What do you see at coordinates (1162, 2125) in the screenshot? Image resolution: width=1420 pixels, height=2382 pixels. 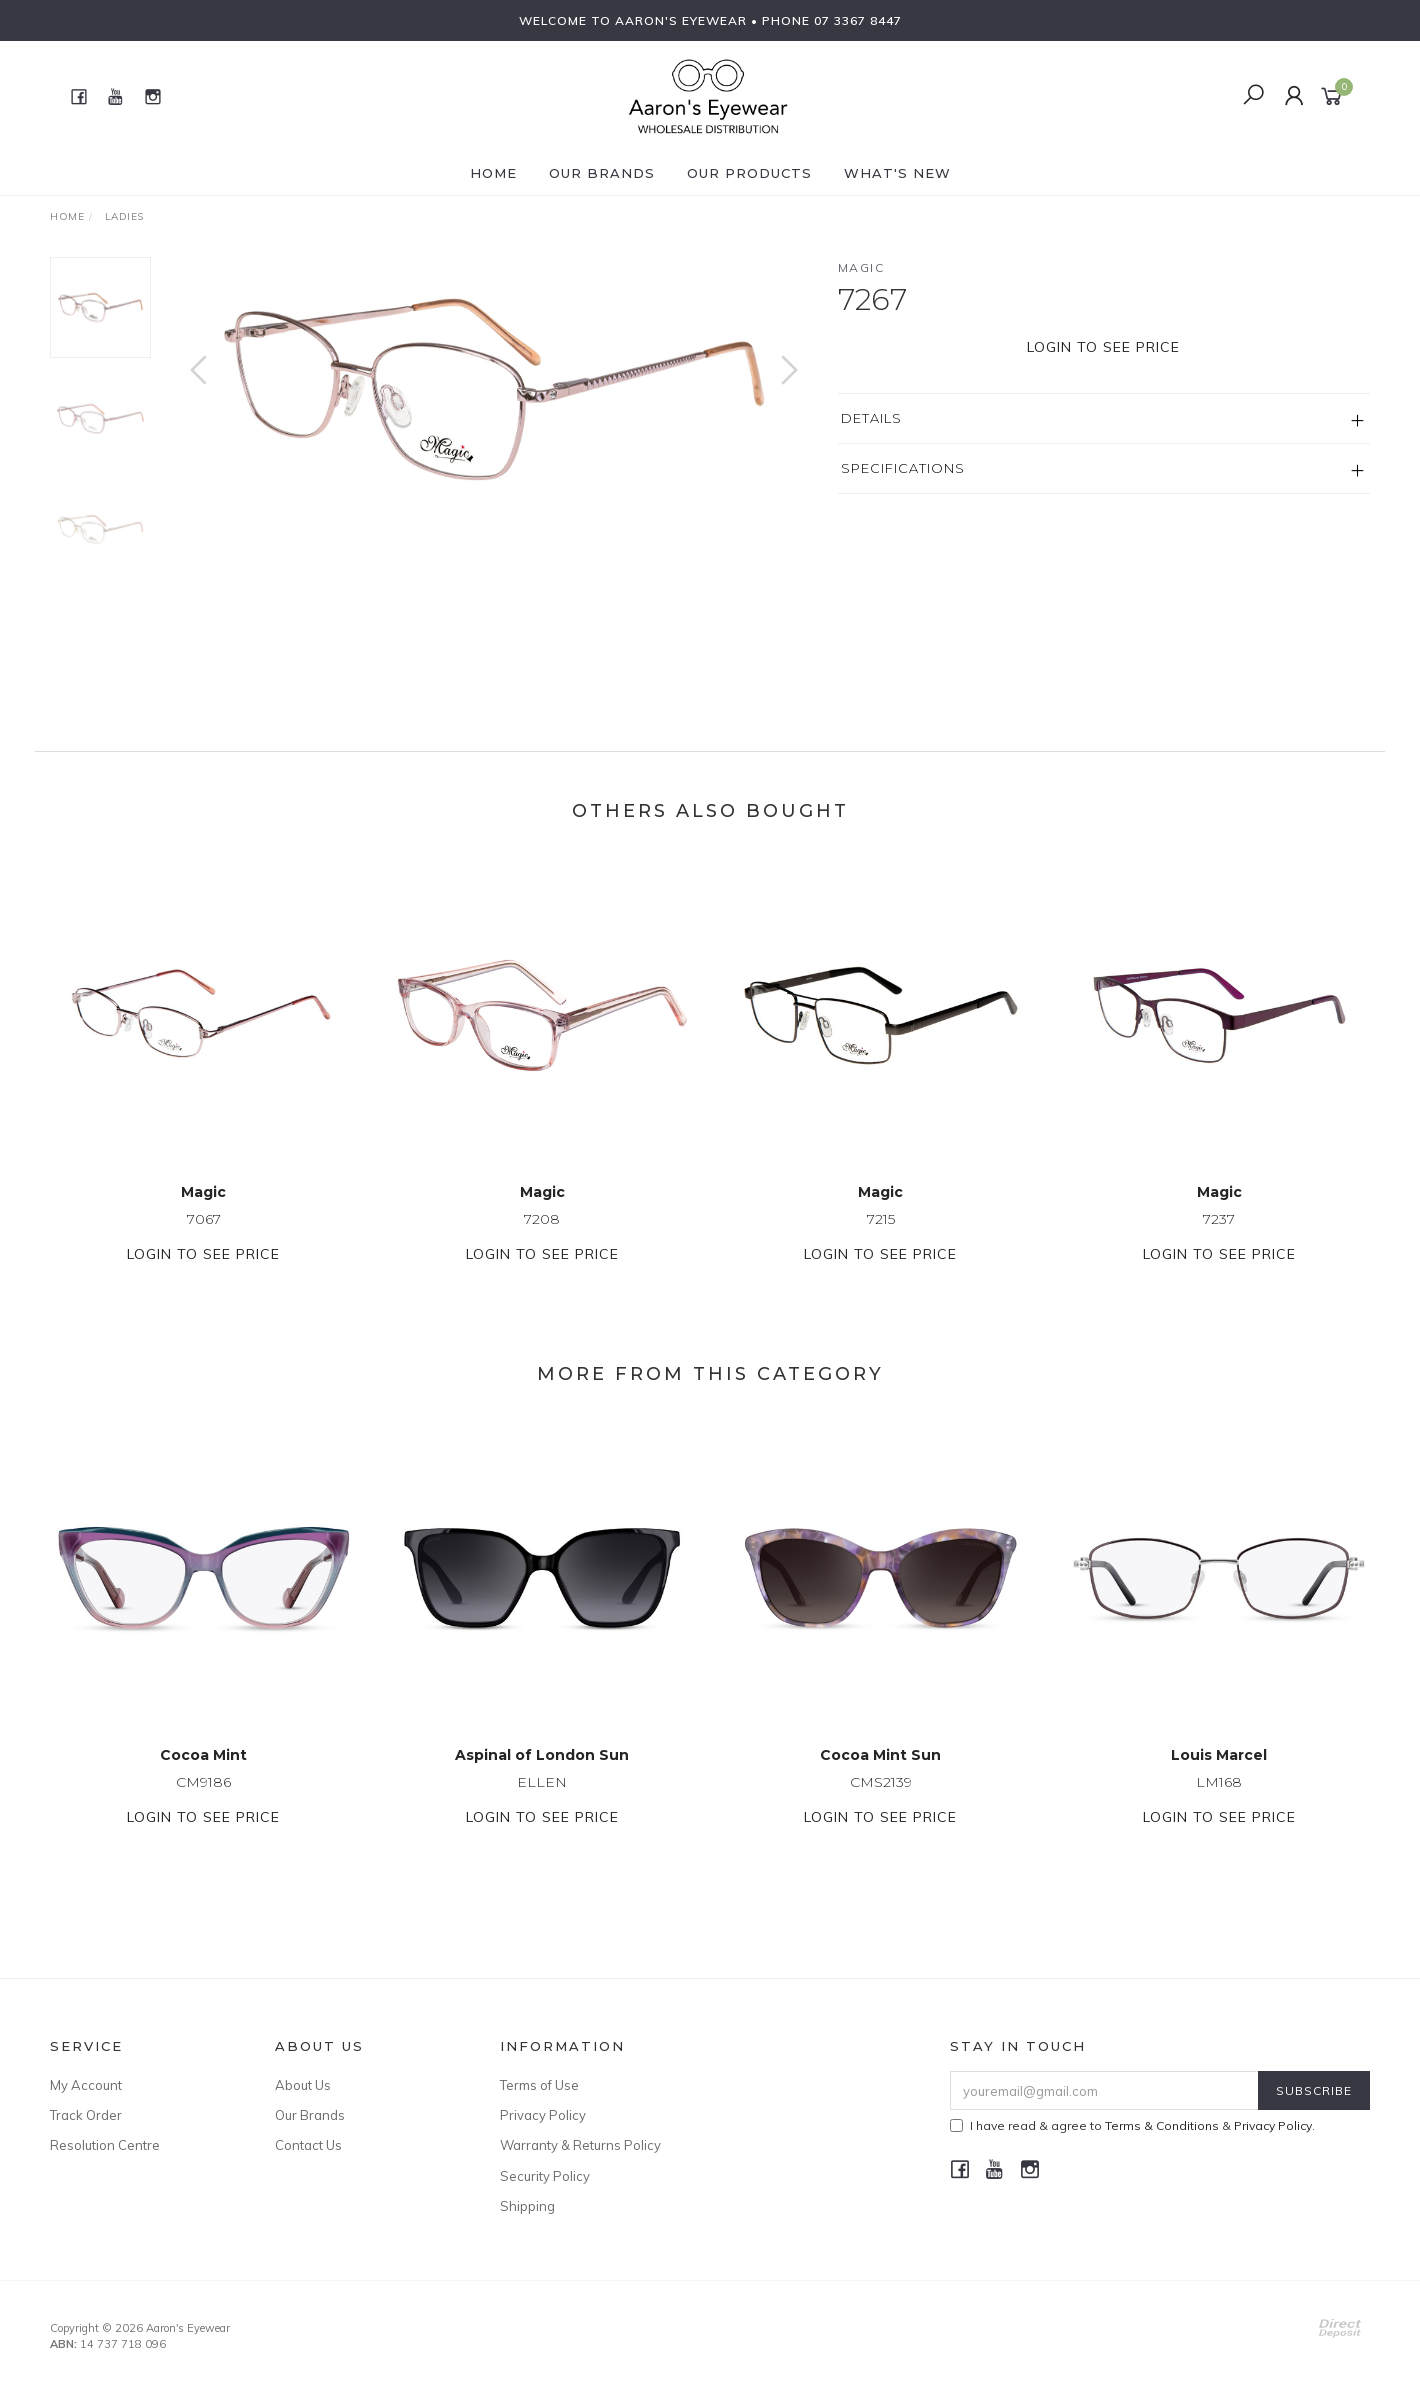 I see `Terms & Conditions` at bounding box center [1162, 2125].